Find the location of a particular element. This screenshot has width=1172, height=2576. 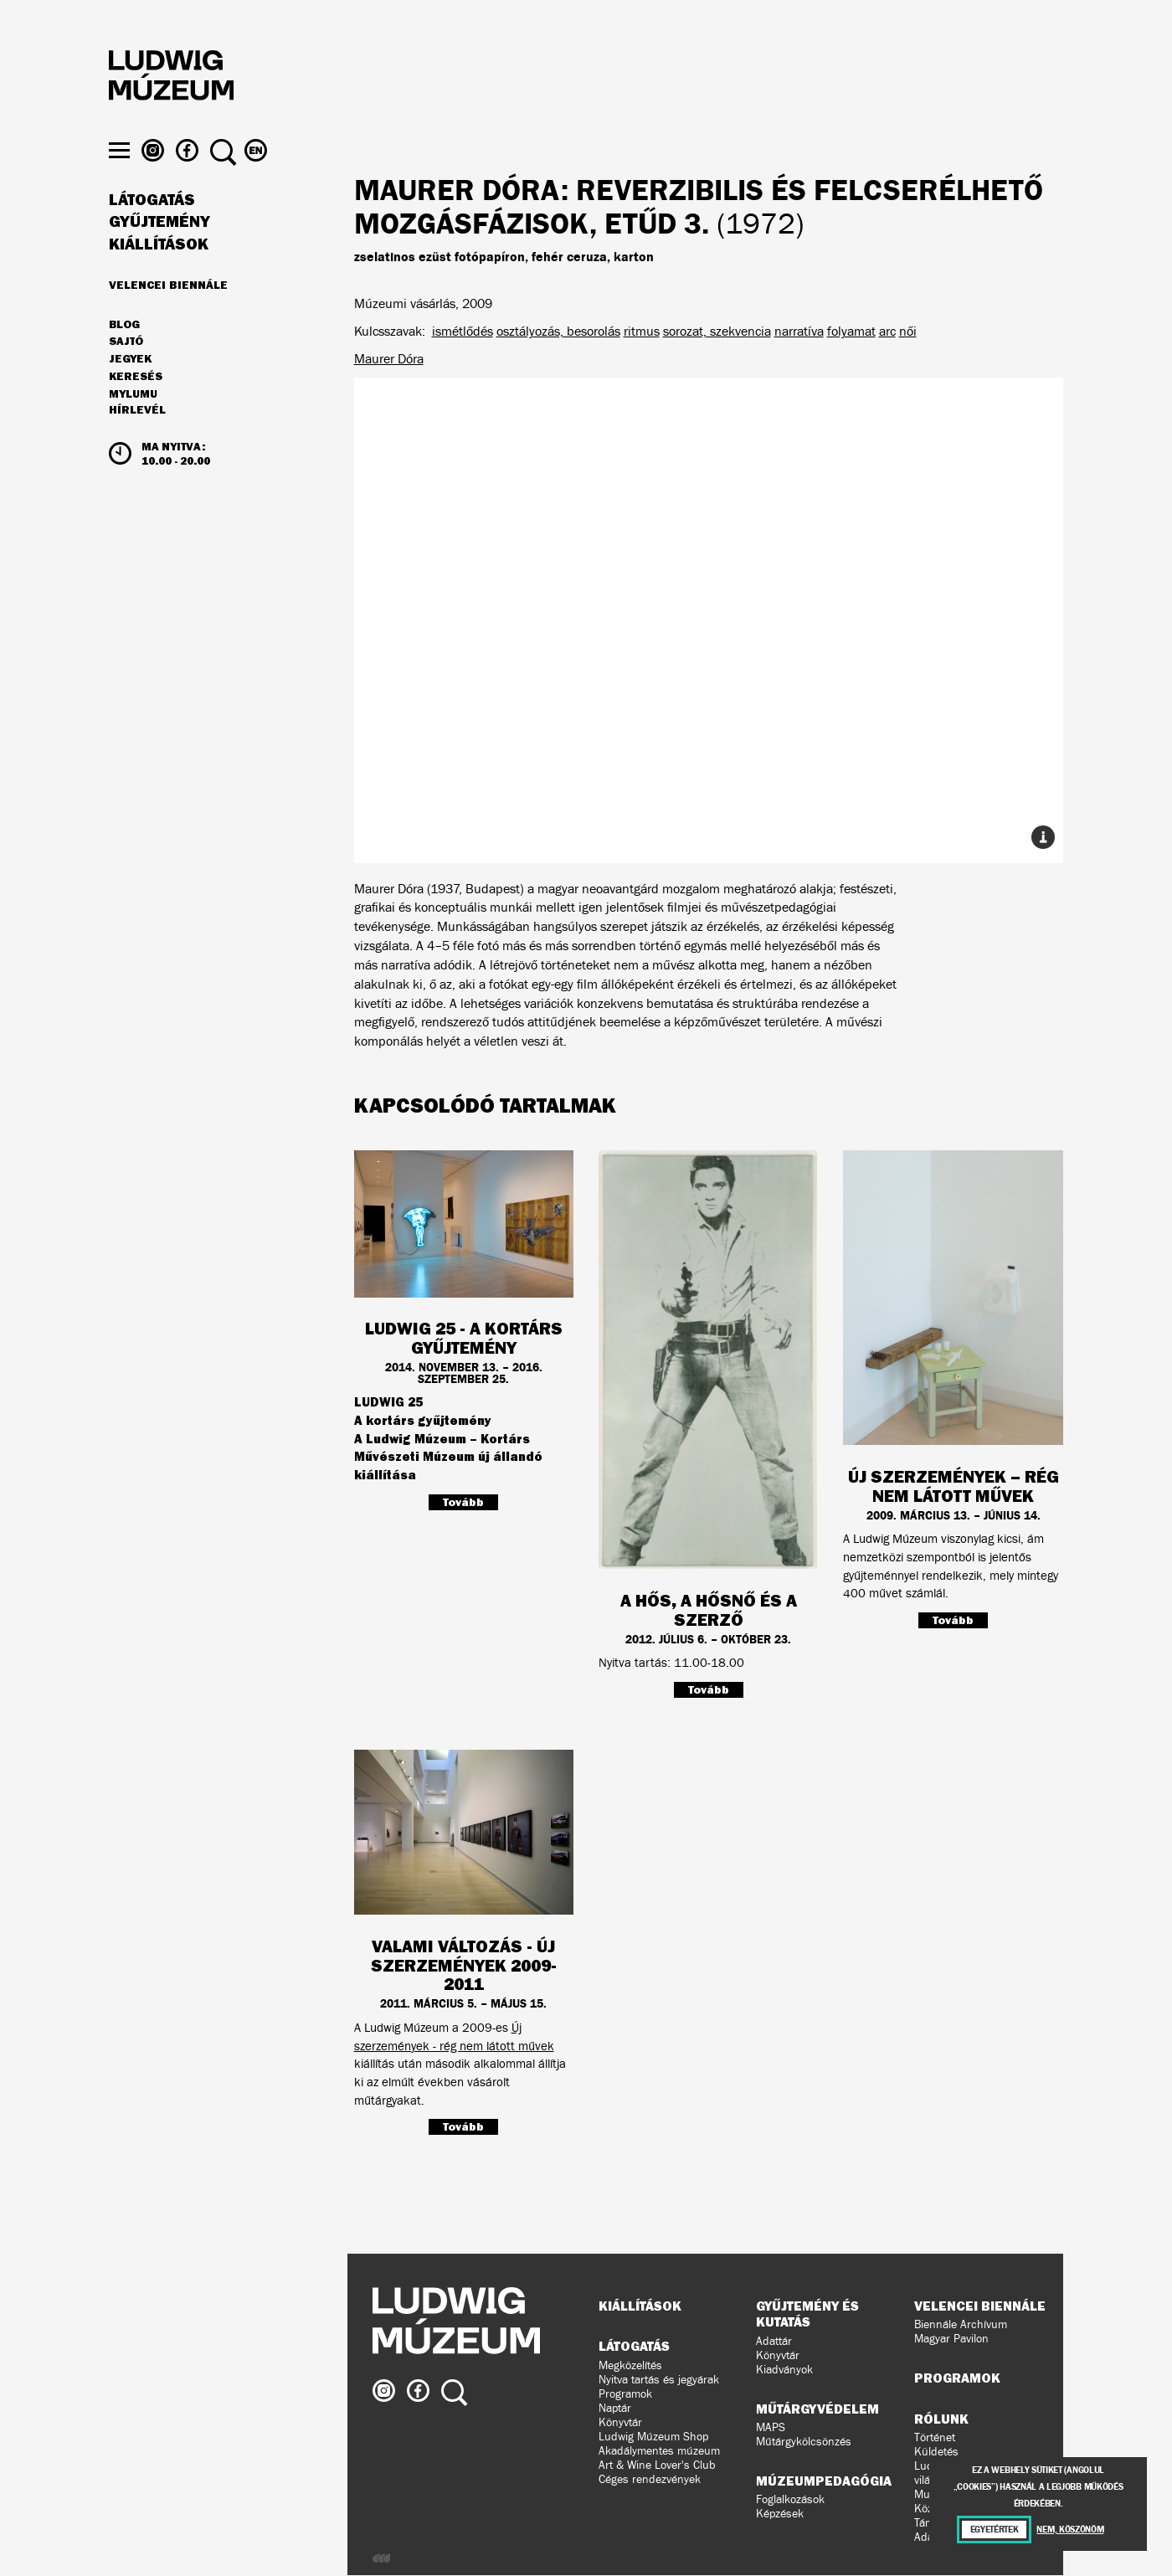

Nyitva tartás és jegyárak is located at coordinates (659, 2380).